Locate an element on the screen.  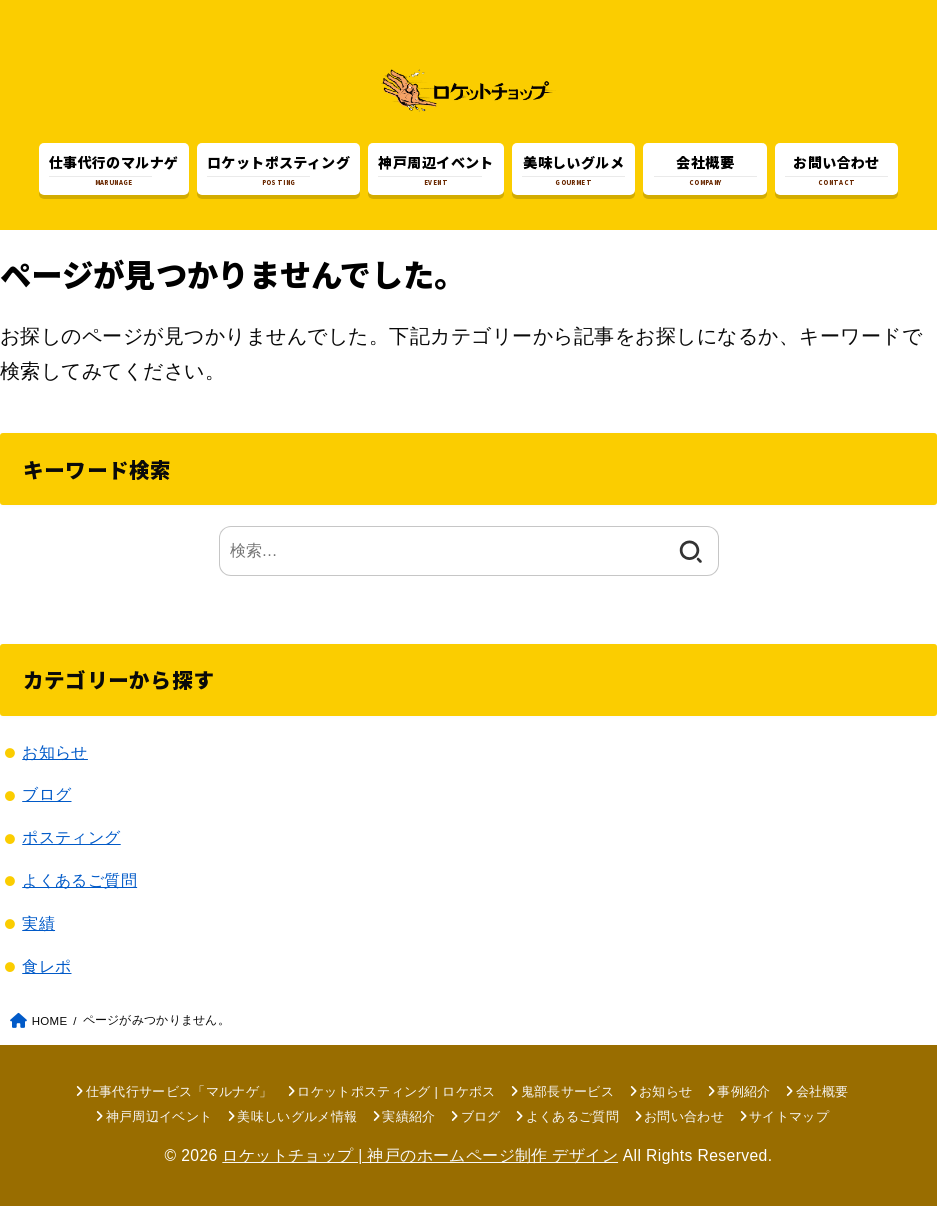
お知らせ is located at coordinates (55, 768).